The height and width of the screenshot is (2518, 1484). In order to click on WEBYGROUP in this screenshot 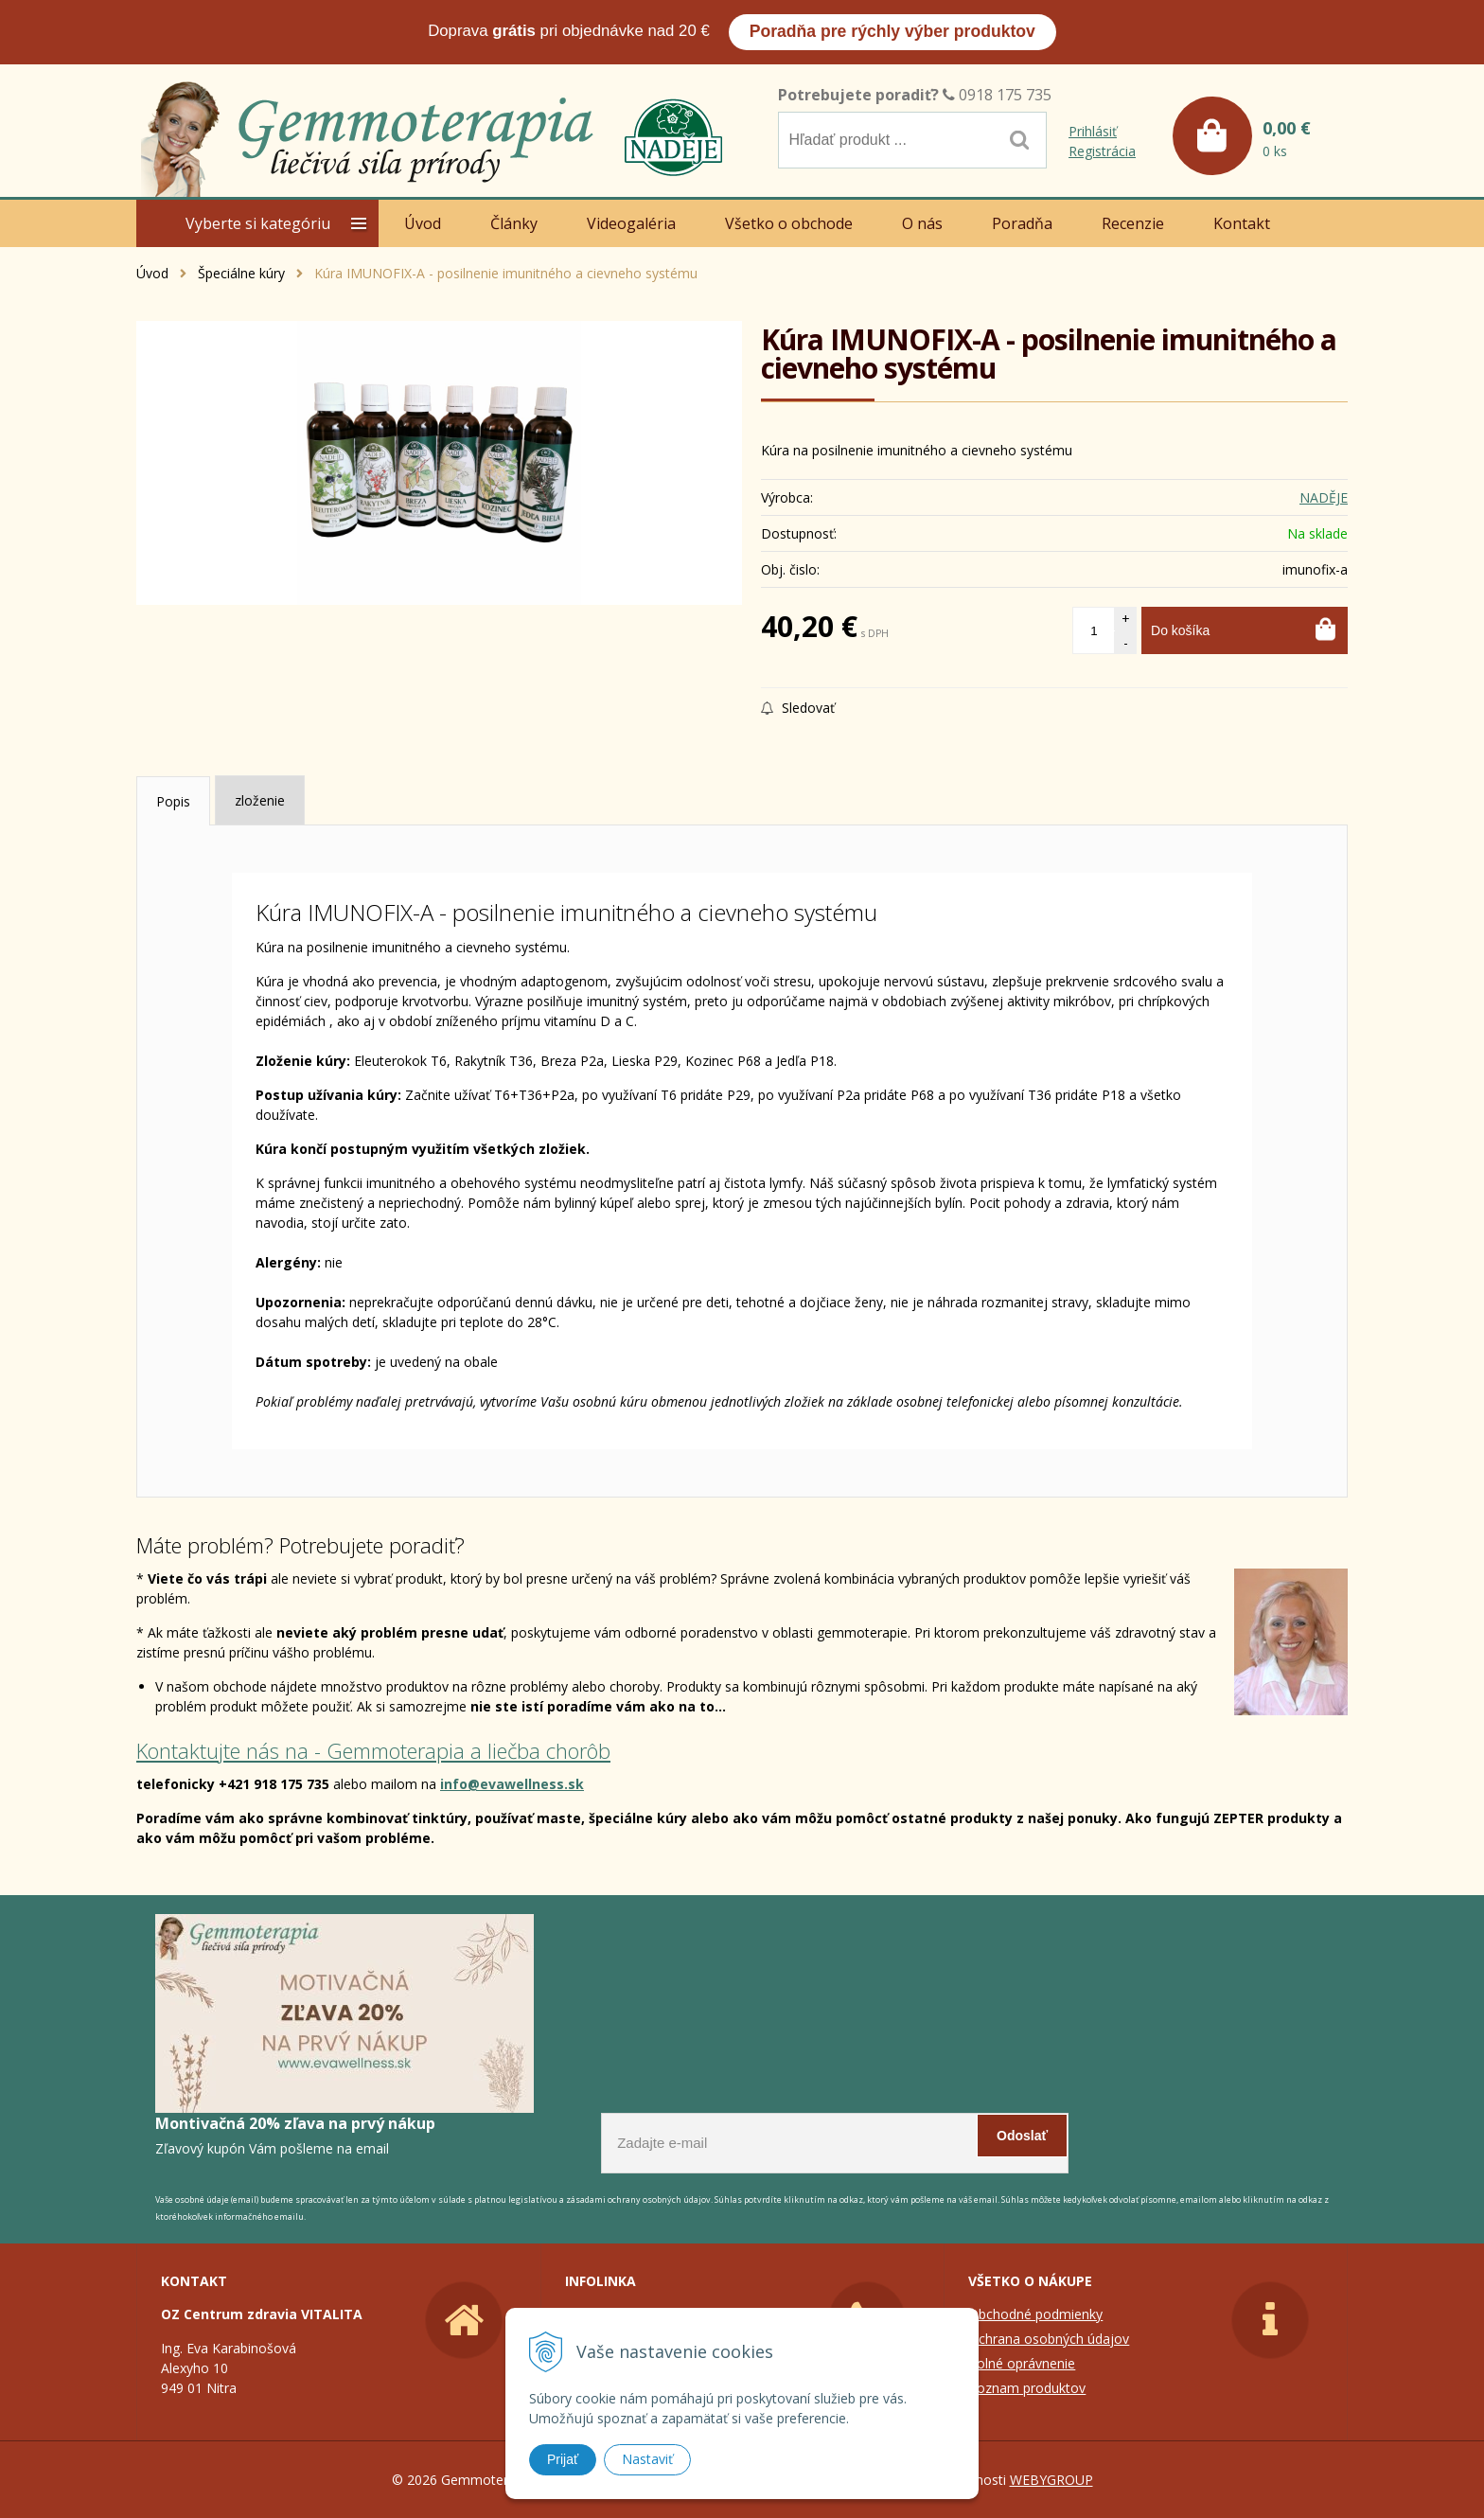, I will do `click(1051, 2480)`.